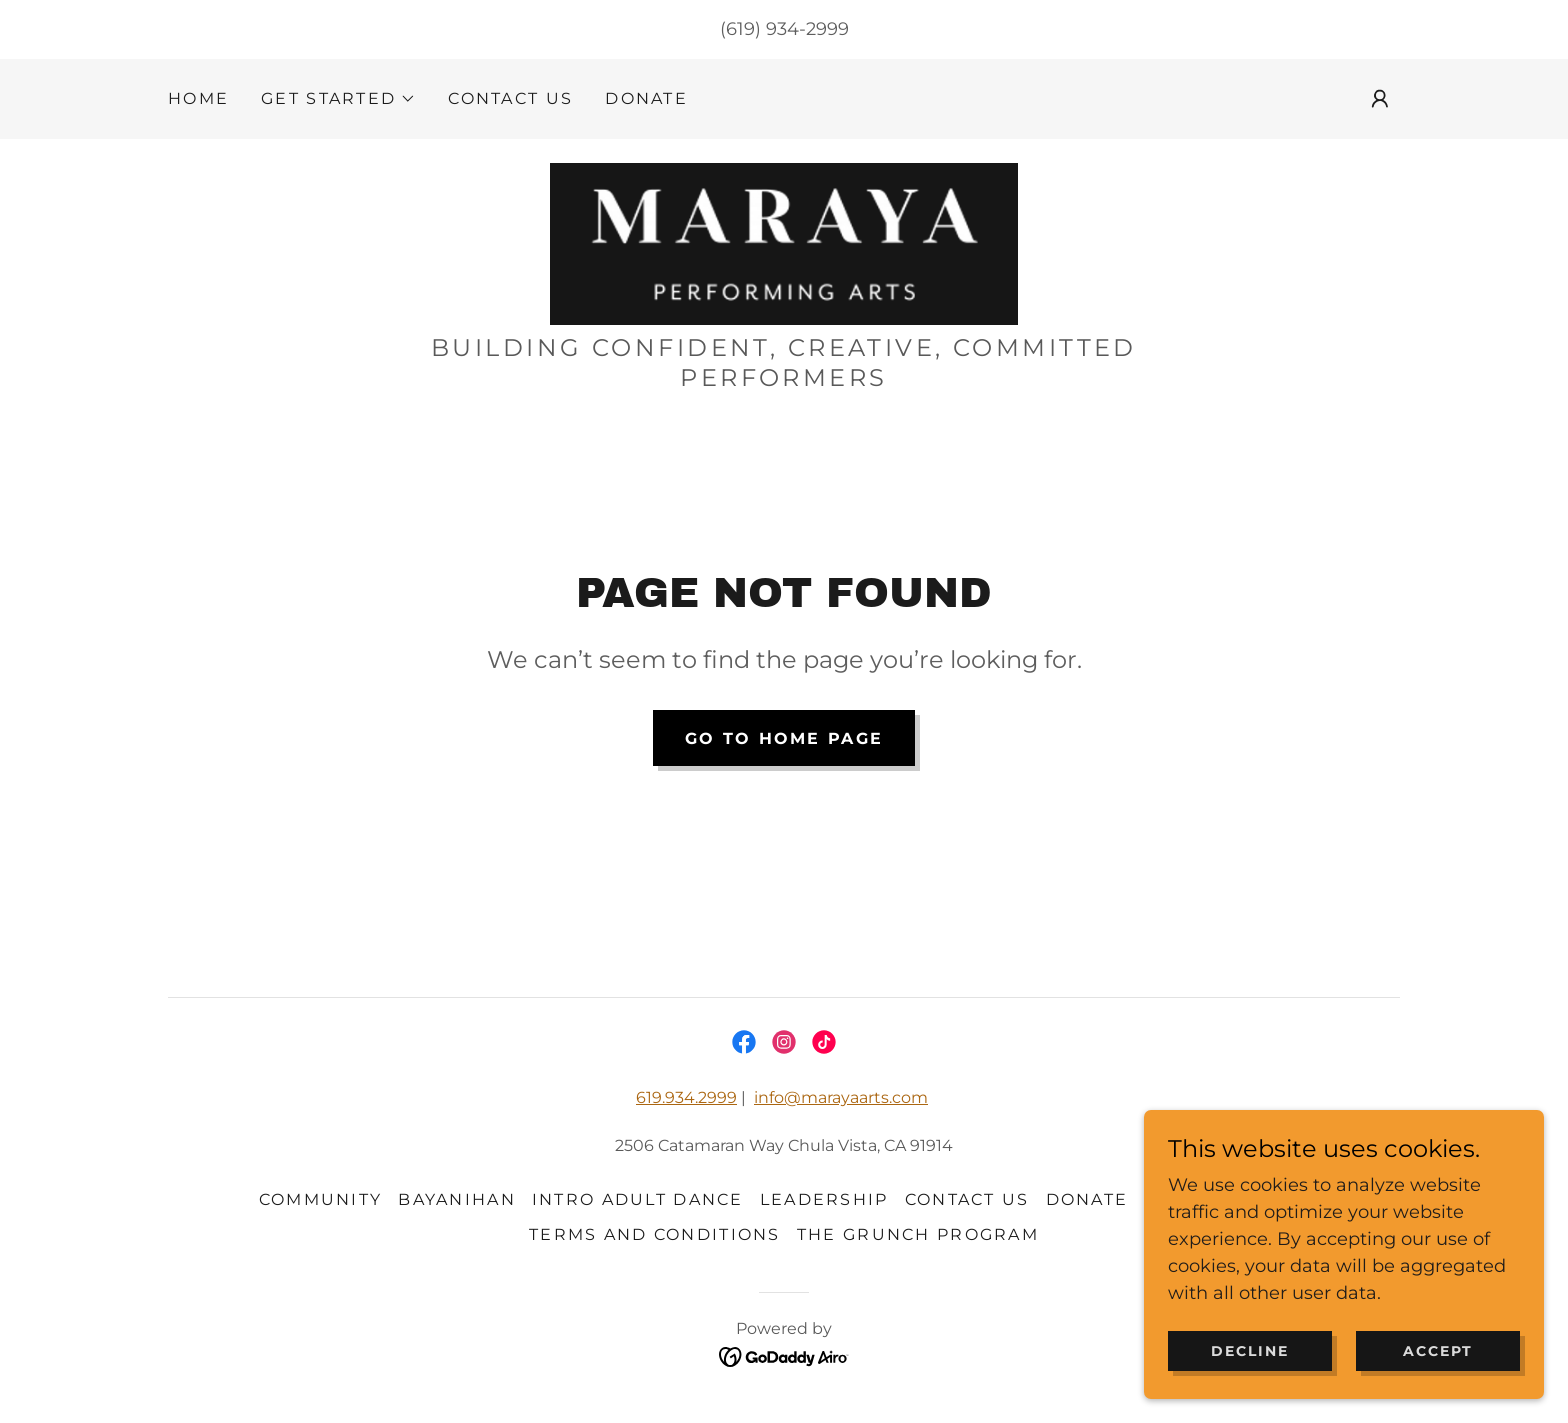  I want to click on Go To Home Page, so click(784, 738).